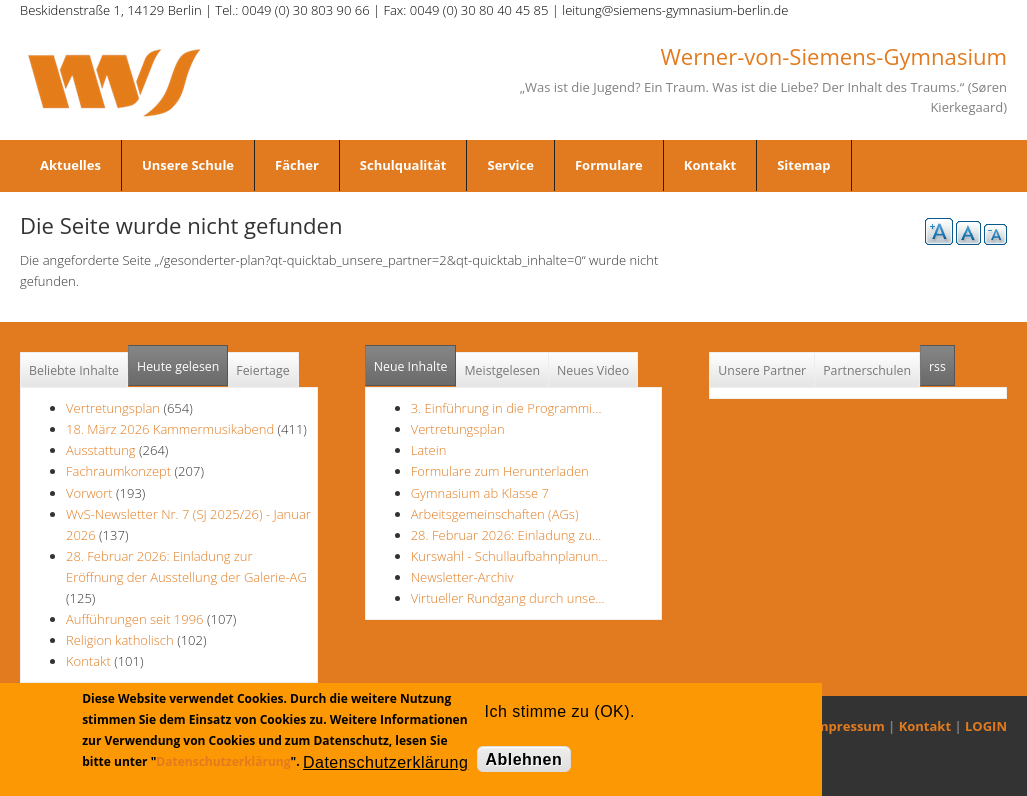 The width and height of the screenshot is (1027, 796). What do you see at coordinates (223, 761) in the screenshot?
I see `Datenschutzerklärung` at bounding box center [223, 761].